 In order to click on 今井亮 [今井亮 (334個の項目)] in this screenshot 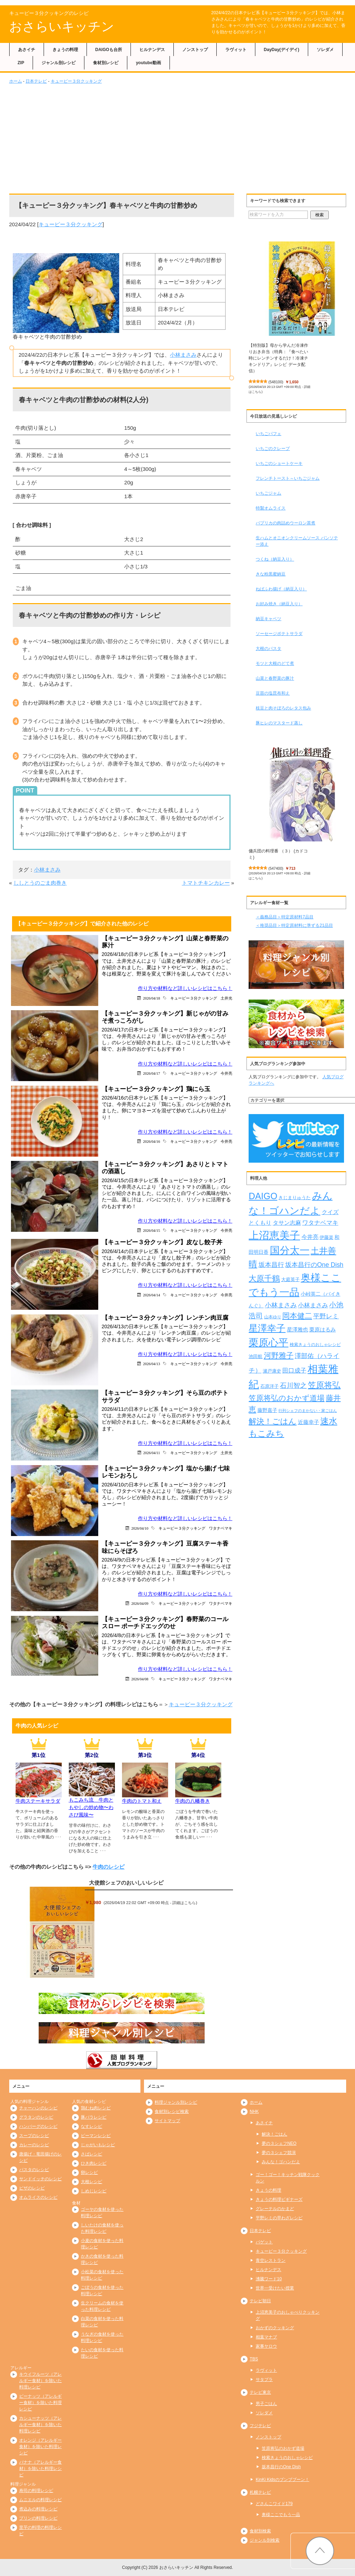, I will do `click(309, 1237)`.